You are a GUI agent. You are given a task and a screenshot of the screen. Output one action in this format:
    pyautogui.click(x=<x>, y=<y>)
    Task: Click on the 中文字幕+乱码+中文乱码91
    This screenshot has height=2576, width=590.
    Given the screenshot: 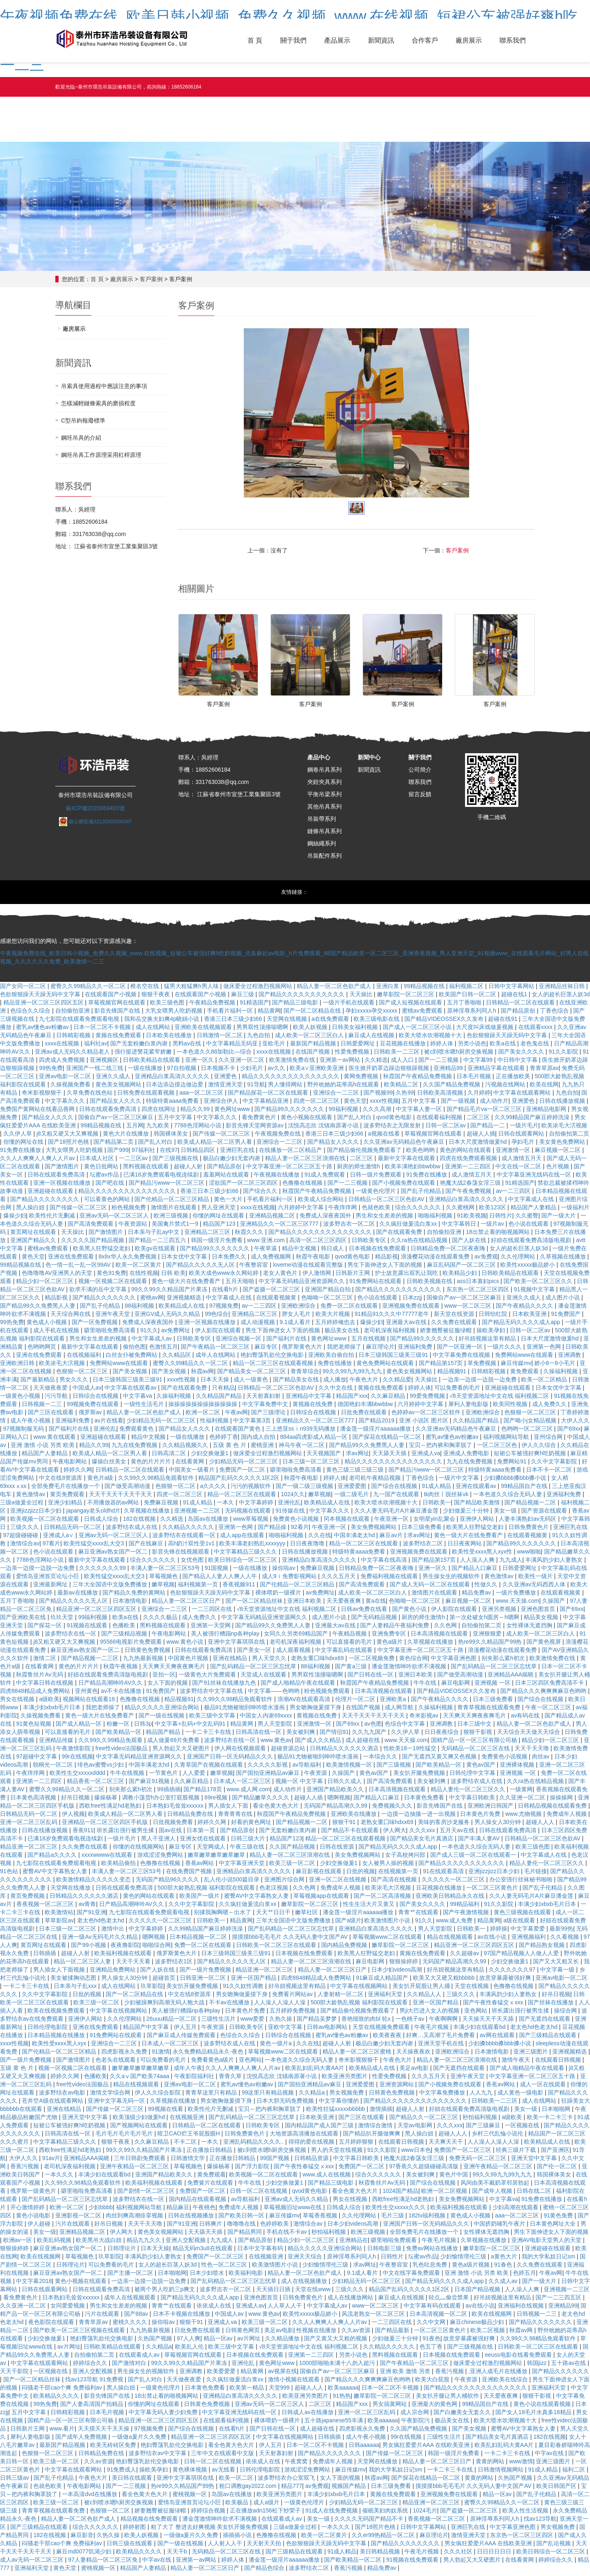 What is the action you would take?
    pyautogui.click(x=191, y=1727)
    